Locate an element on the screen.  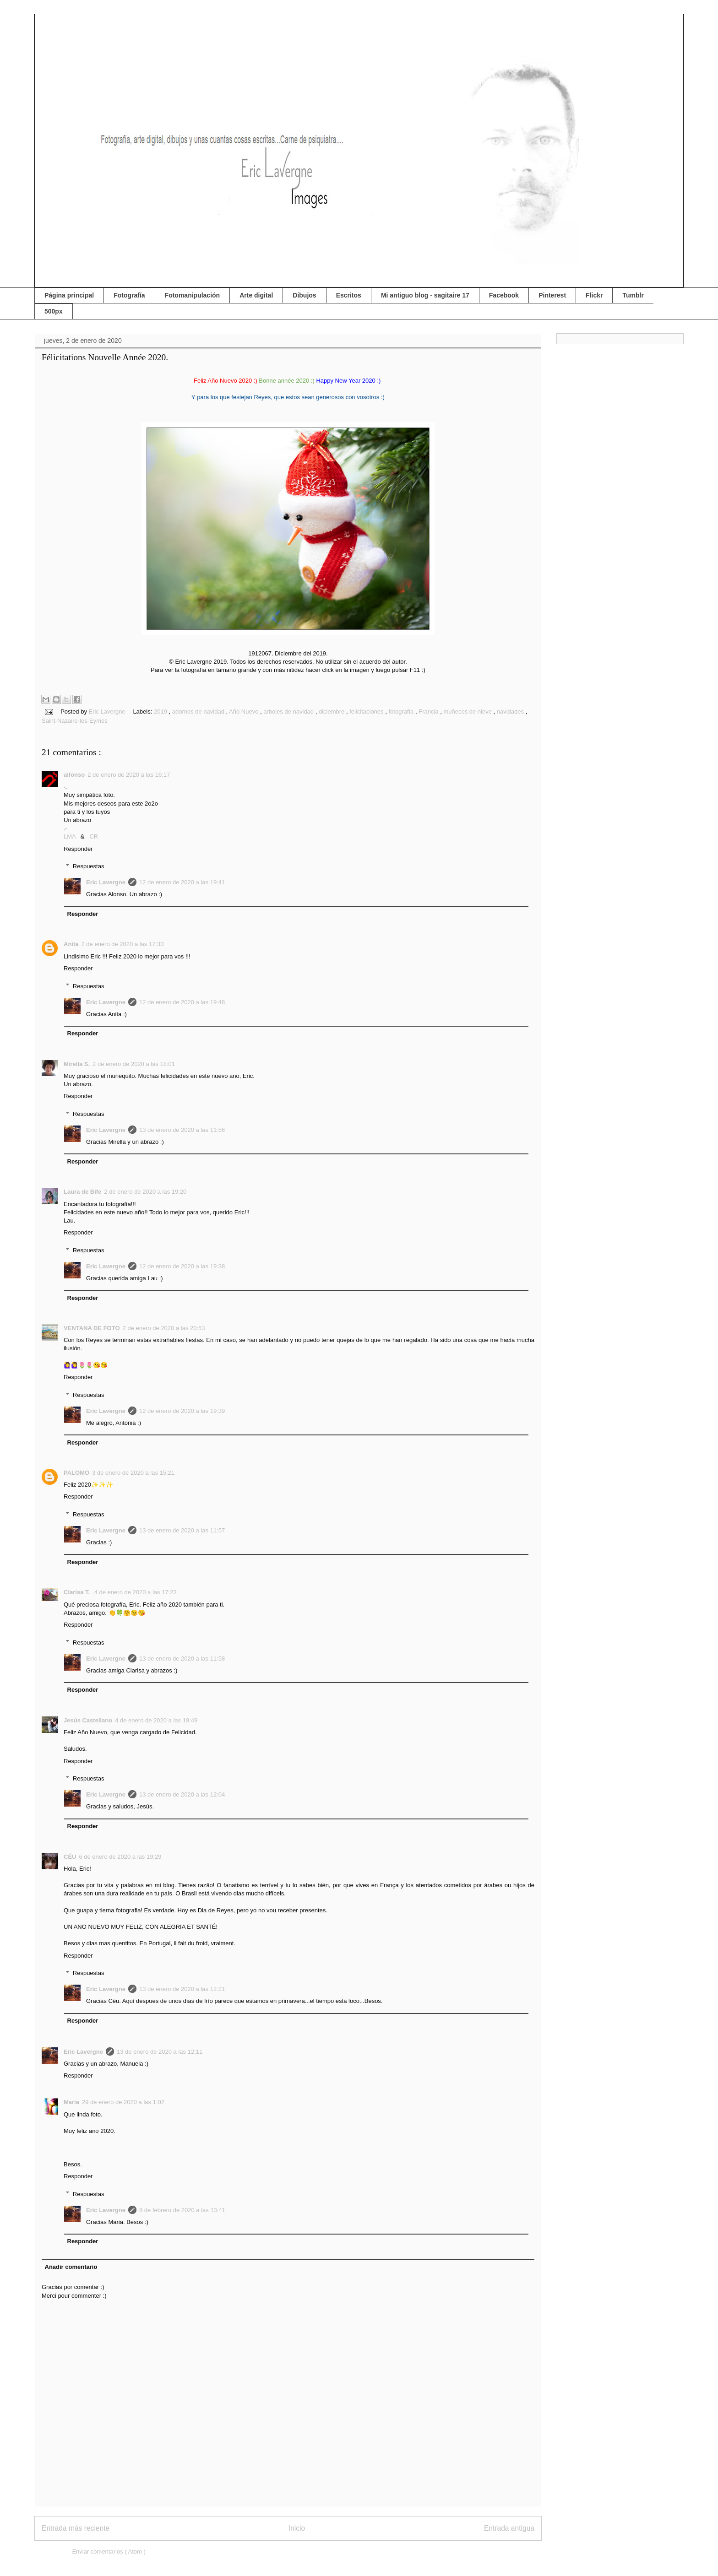
Tumblr is located at coordinates (632, 295).